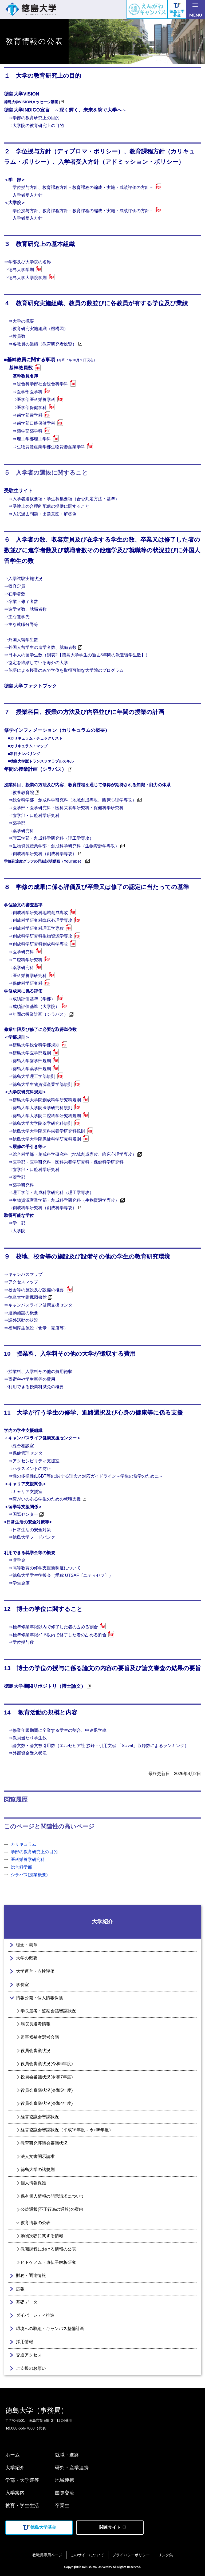 The image size is (205, 2576). I want to click on 基礎データ, so click(26, 2302).